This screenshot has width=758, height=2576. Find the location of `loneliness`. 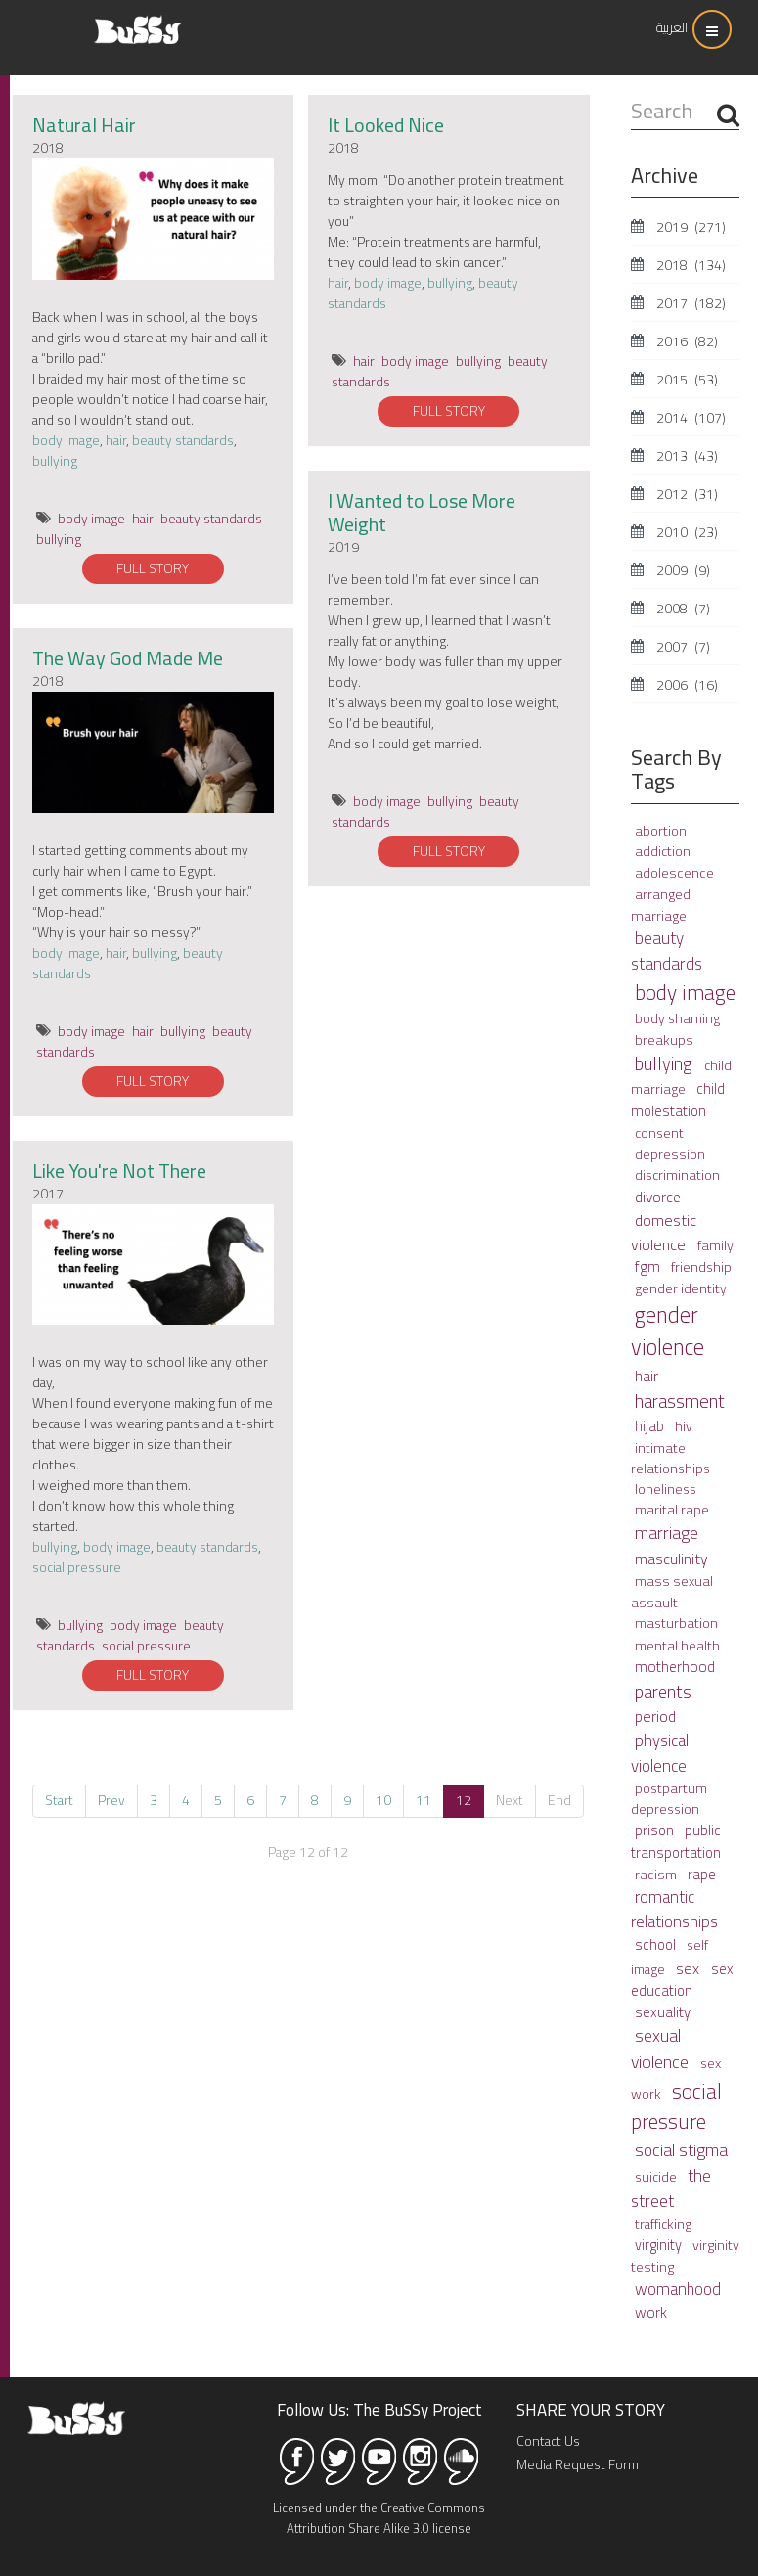

loneliness is located at coordinates (665, 1489).